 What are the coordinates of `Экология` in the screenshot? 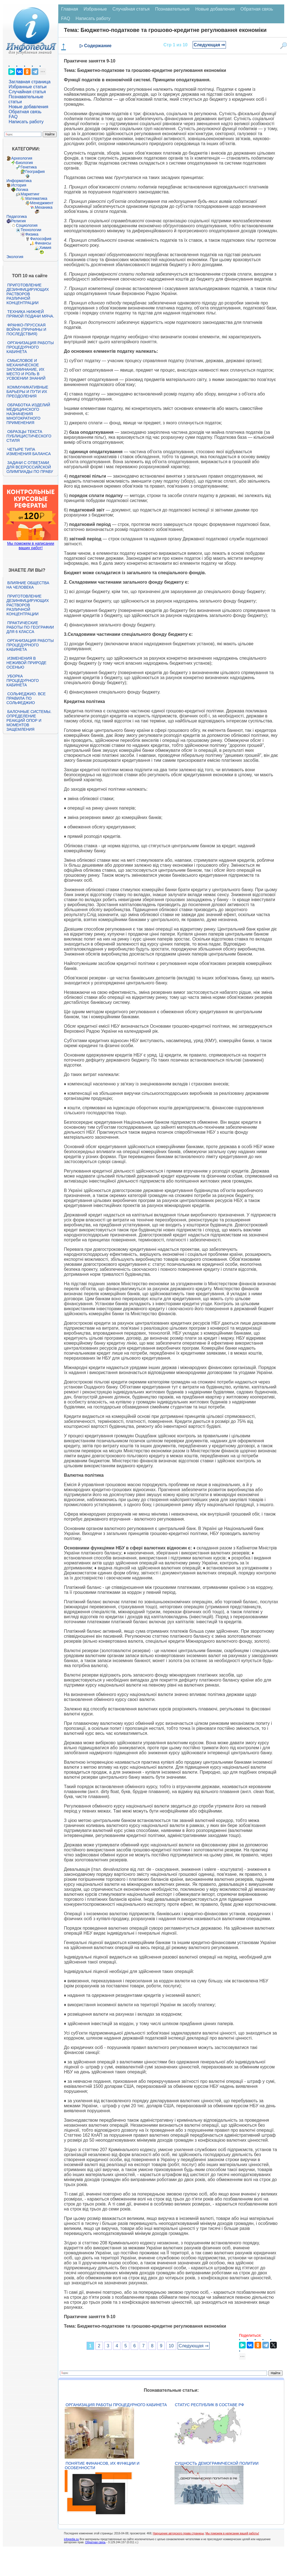 It's located at (14, 256).